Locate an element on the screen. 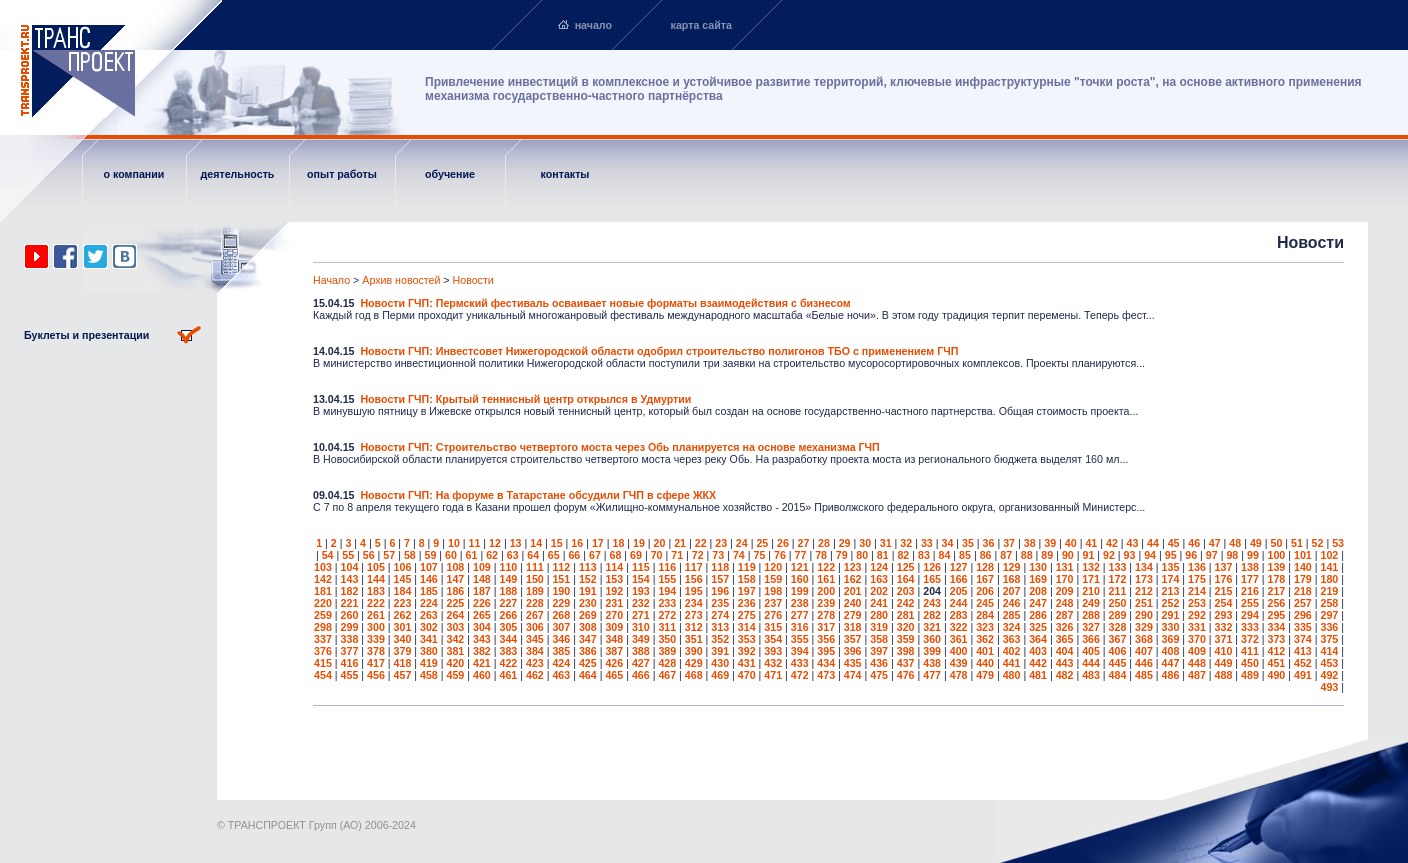 The height and width of the screenshot is (863, 1408). 364 is located at coordinates (1038, 639).